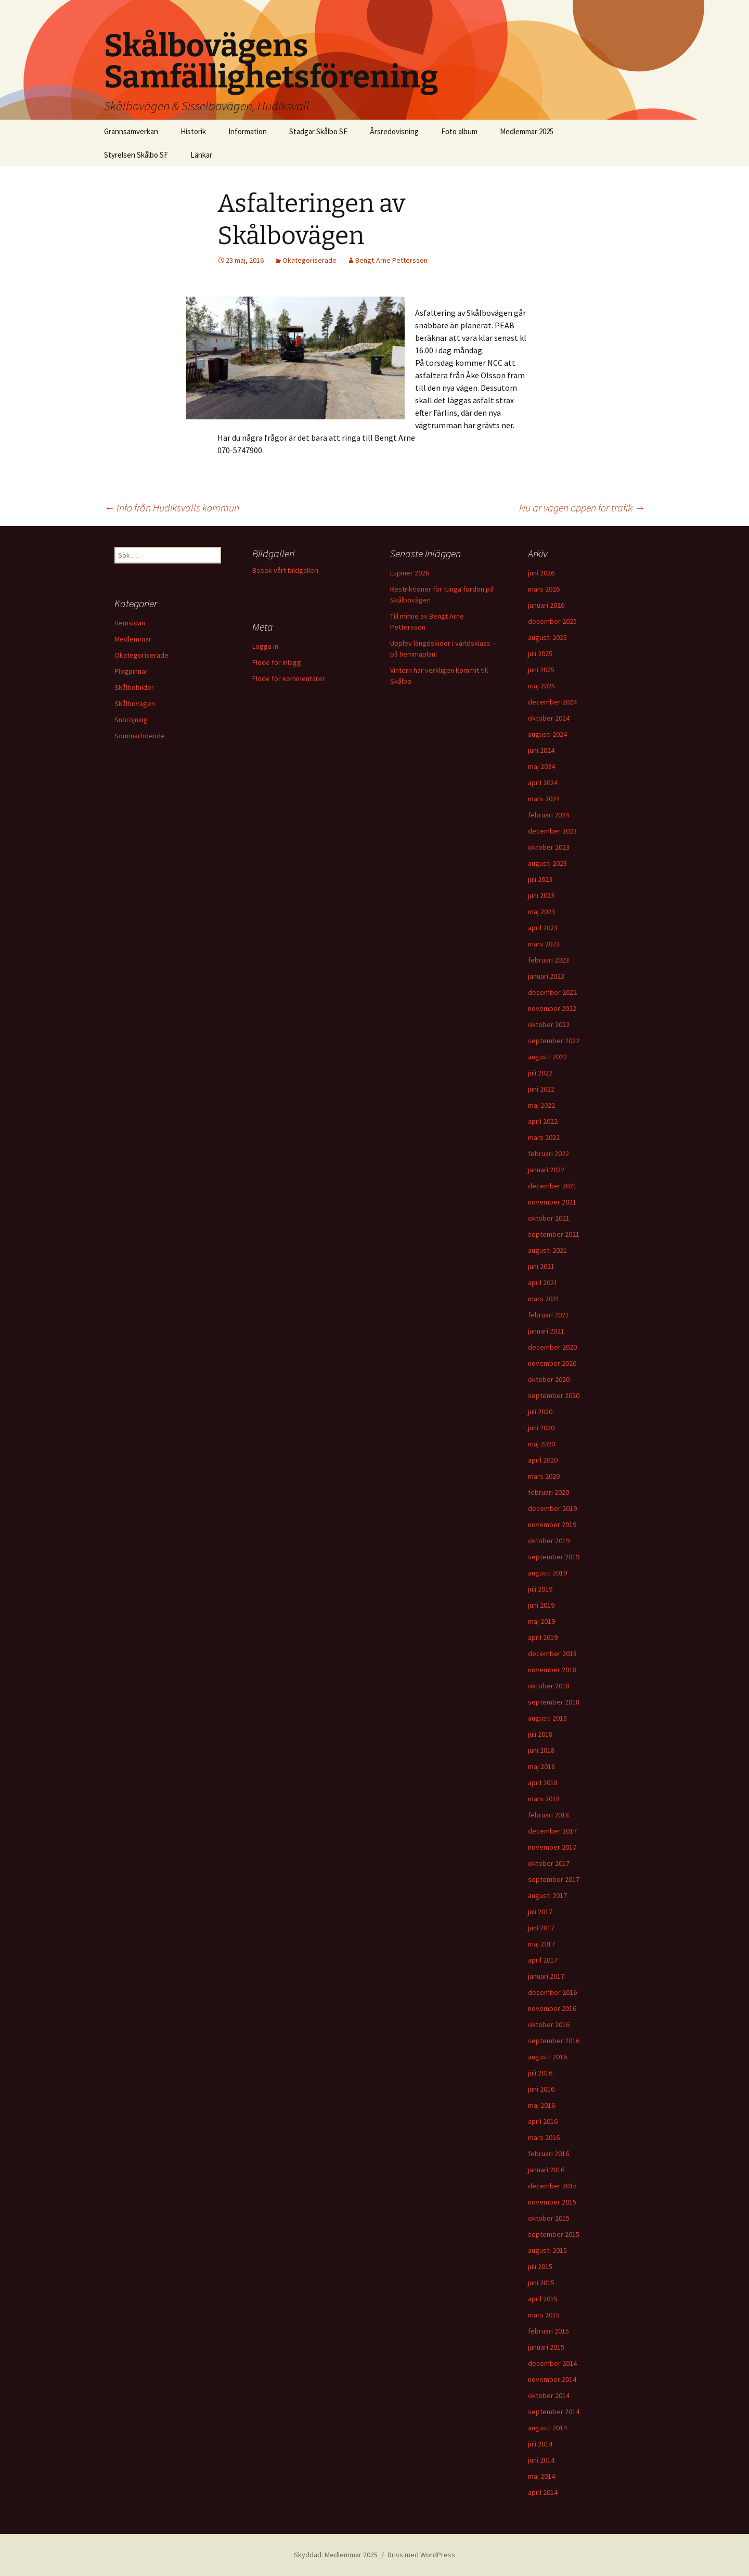  Describe the element at coordinates (552, 1347) in the screenshot. I see `december 2020` at that location.